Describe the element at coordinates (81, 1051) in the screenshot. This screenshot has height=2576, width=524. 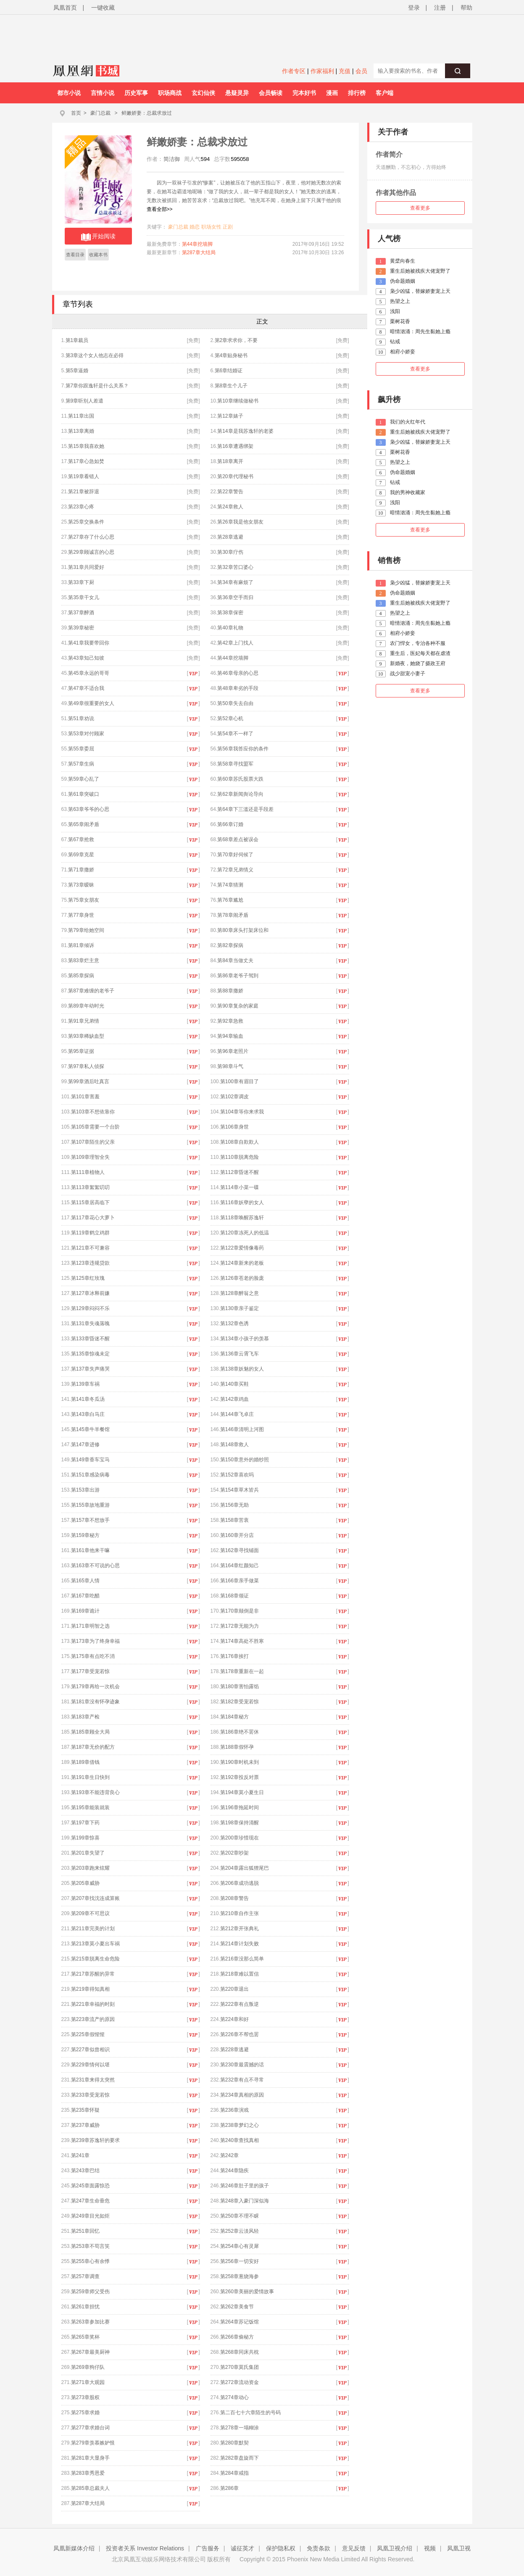
I see `第95章证据` at that location.